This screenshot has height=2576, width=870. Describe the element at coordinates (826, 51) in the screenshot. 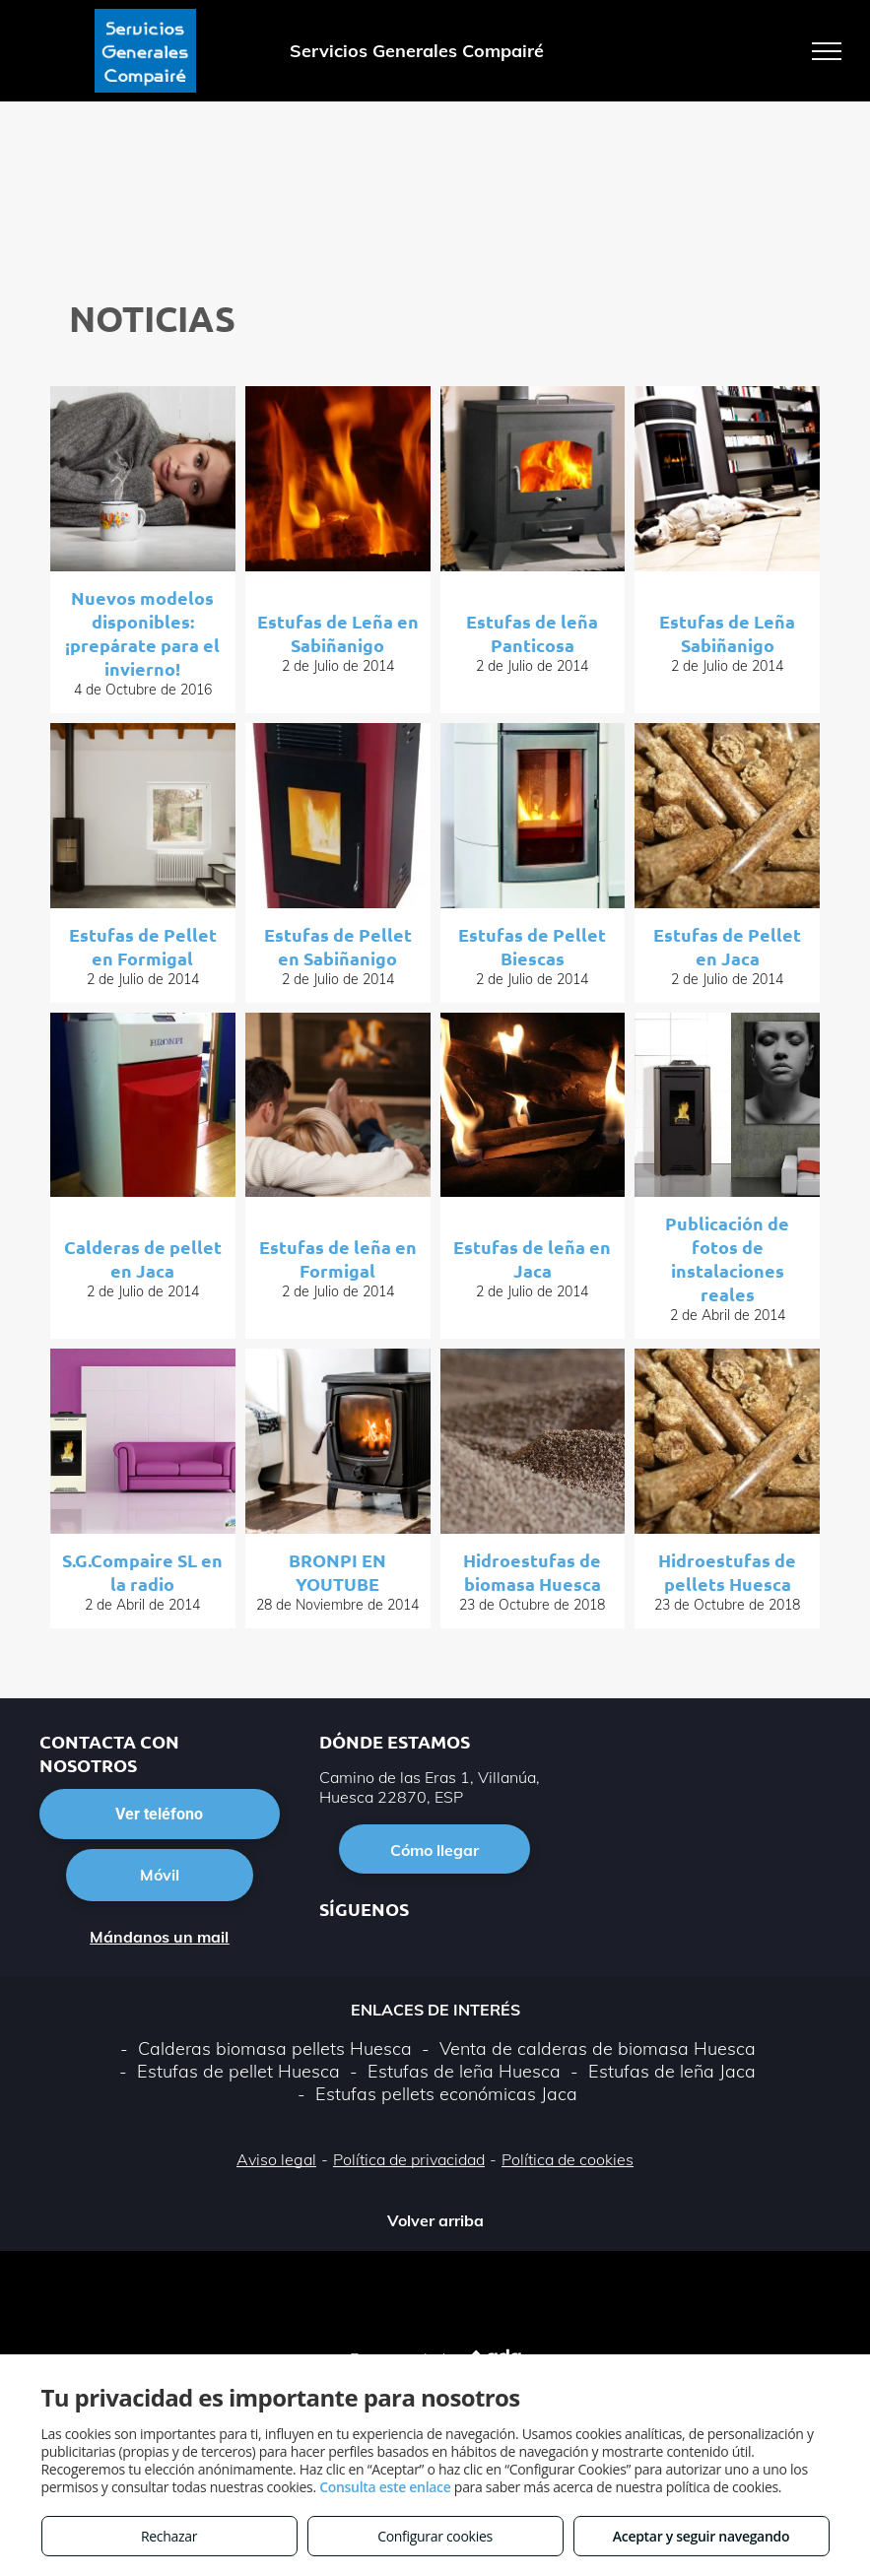

I see `[menu]` at that location.